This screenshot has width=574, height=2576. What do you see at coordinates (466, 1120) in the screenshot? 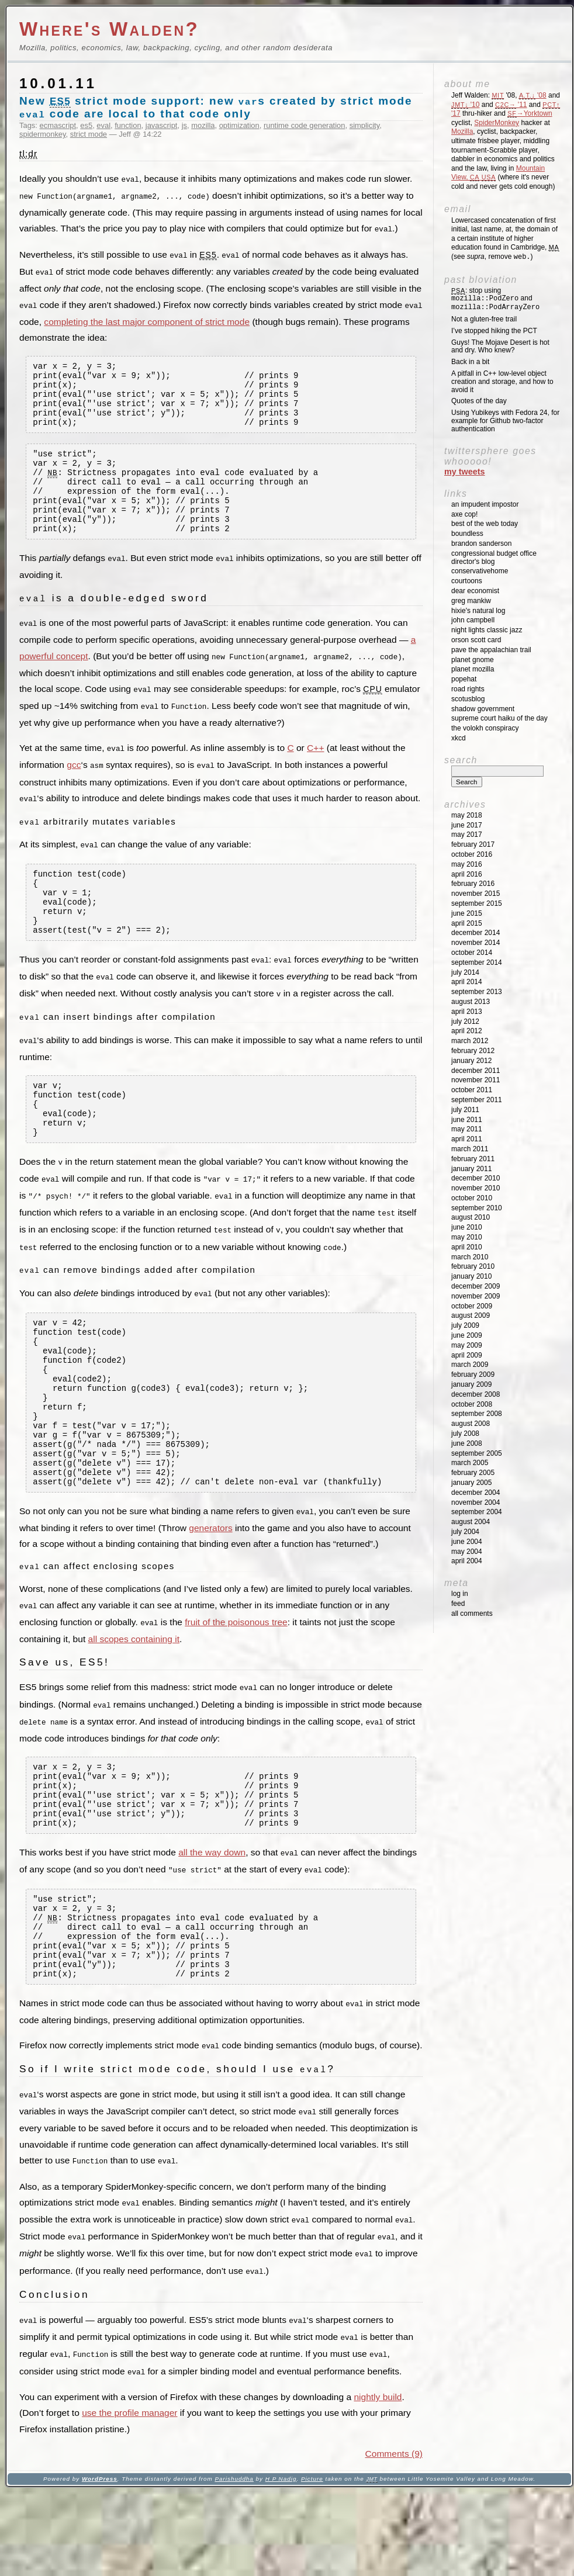
I see `June 2011` at bounding box center [466, 1120].